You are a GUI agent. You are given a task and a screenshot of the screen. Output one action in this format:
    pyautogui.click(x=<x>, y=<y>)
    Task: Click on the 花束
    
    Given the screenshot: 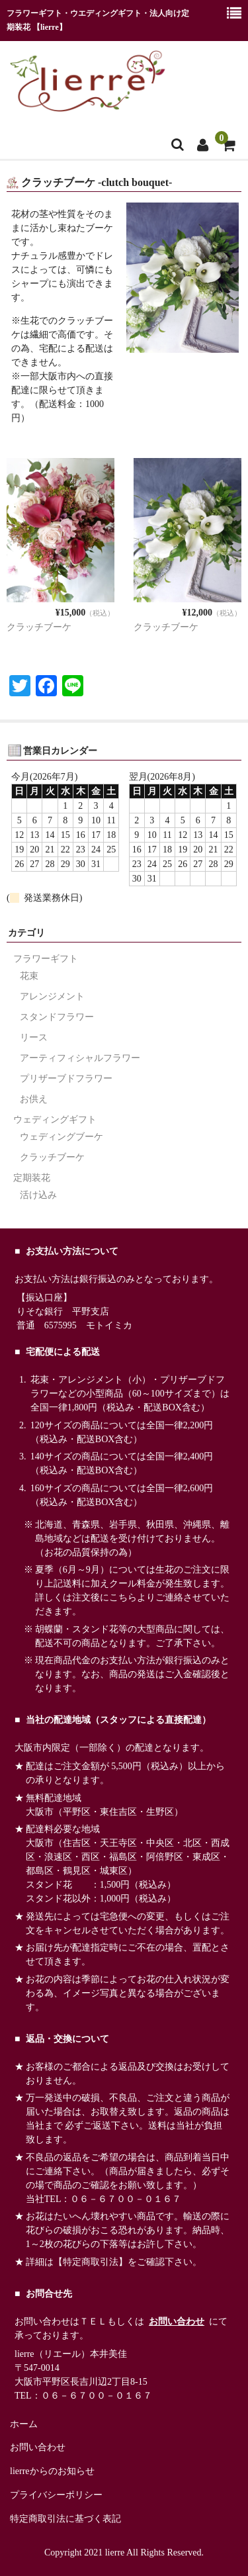 What is the action you would take?
    pyautogui.click(x=29, y=976)
    